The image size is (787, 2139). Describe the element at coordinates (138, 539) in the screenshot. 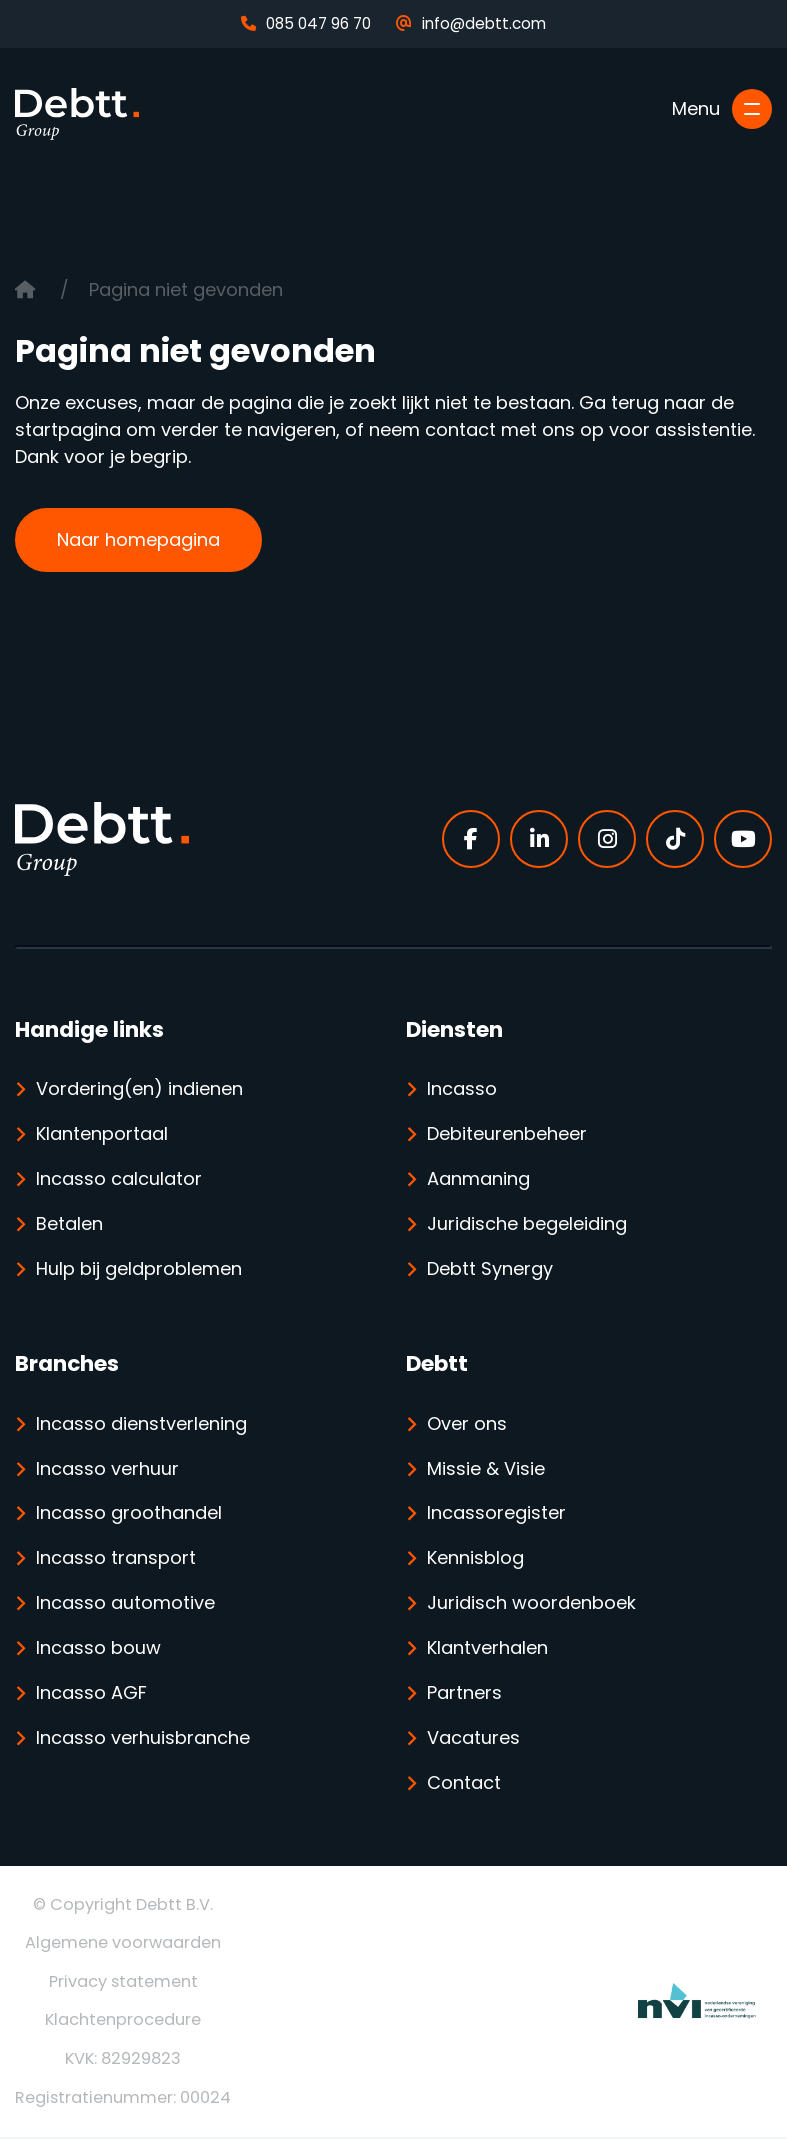

I see `Naar homepagina` at that location.